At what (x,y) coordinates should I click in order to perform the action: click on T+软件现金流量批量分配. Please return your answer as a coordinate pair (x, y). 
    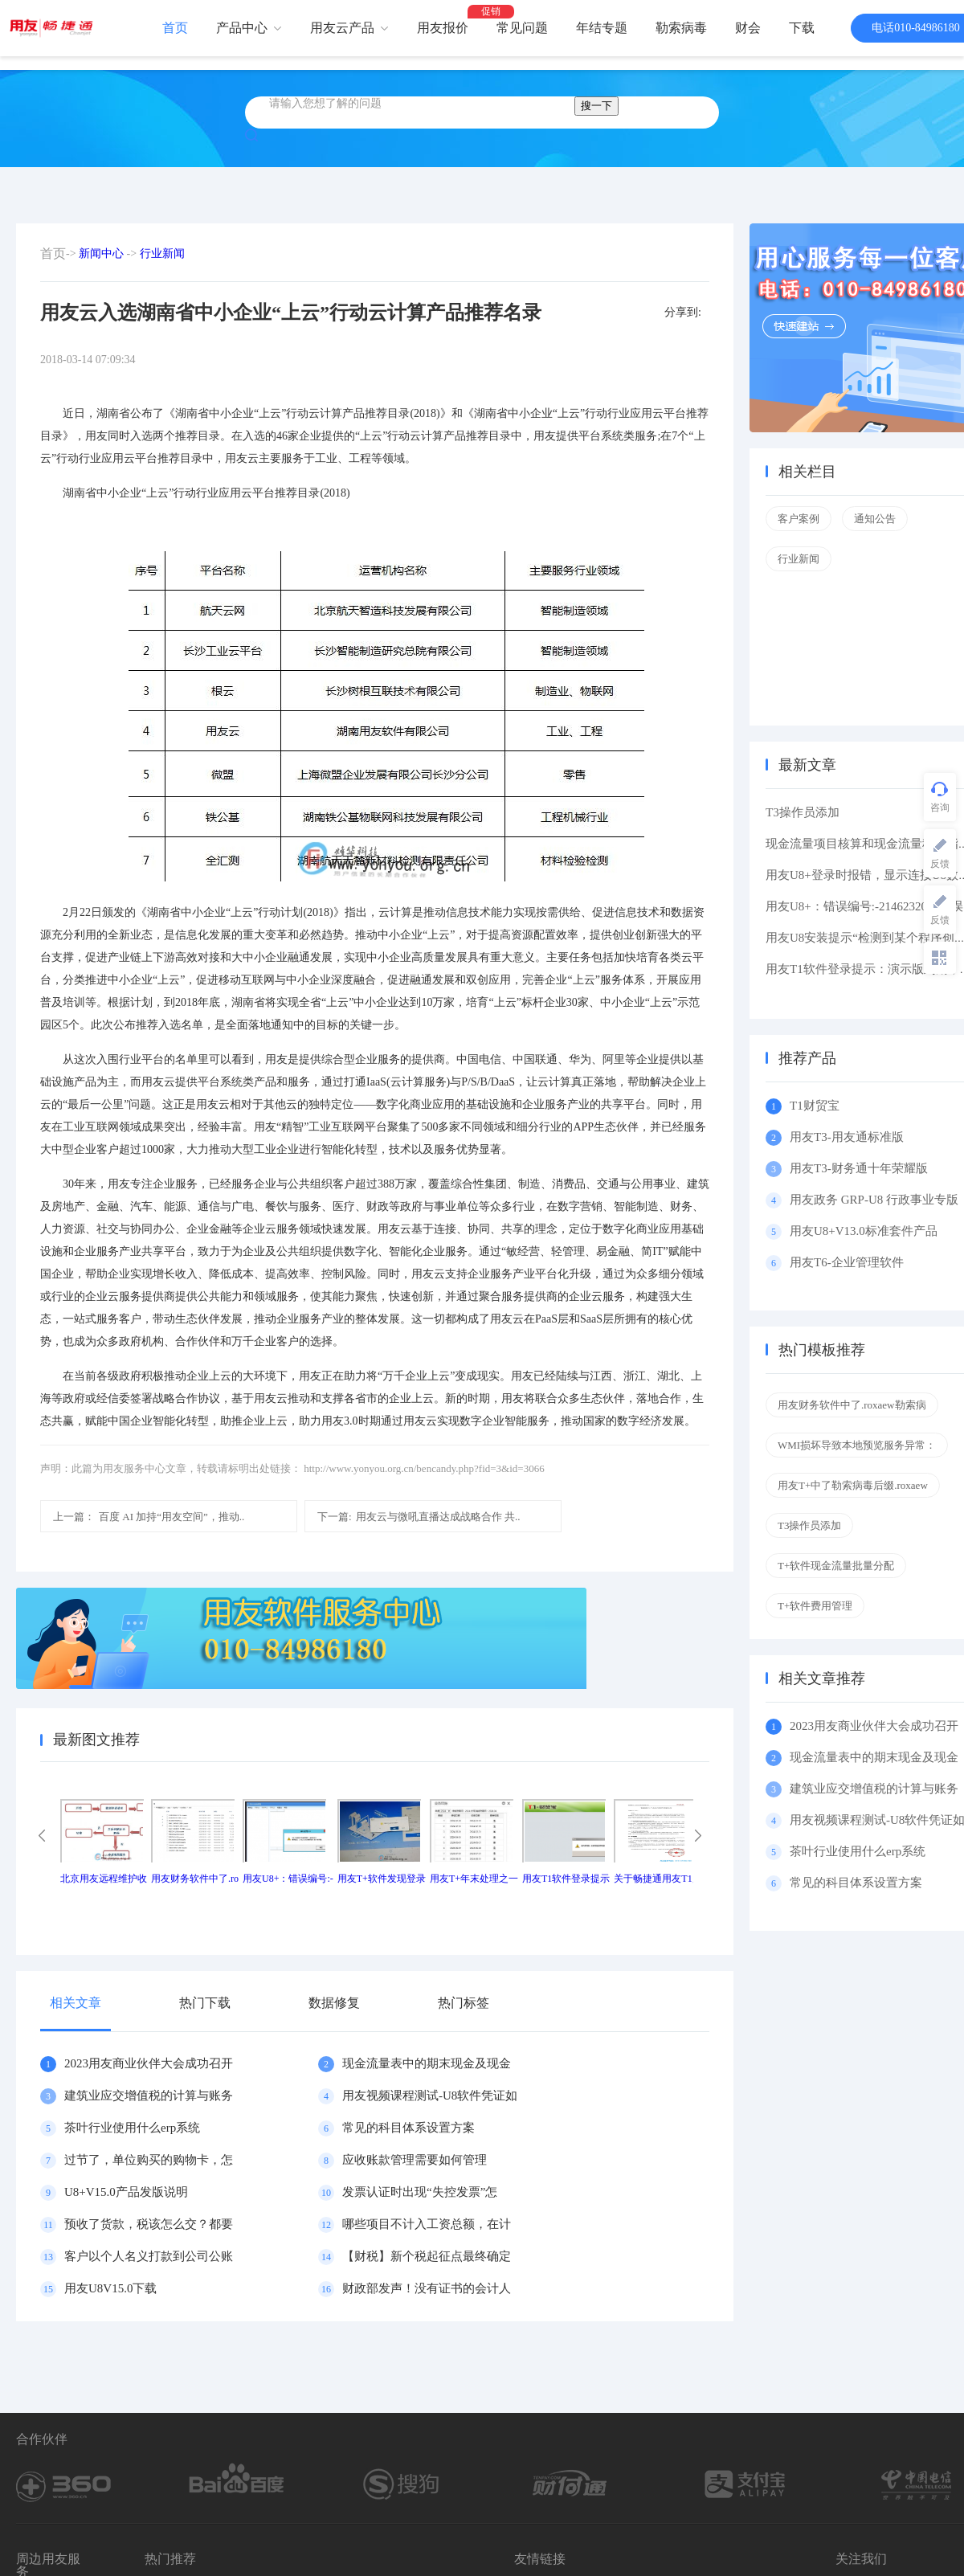
    Looking at the image, I should click on (836, 1566).